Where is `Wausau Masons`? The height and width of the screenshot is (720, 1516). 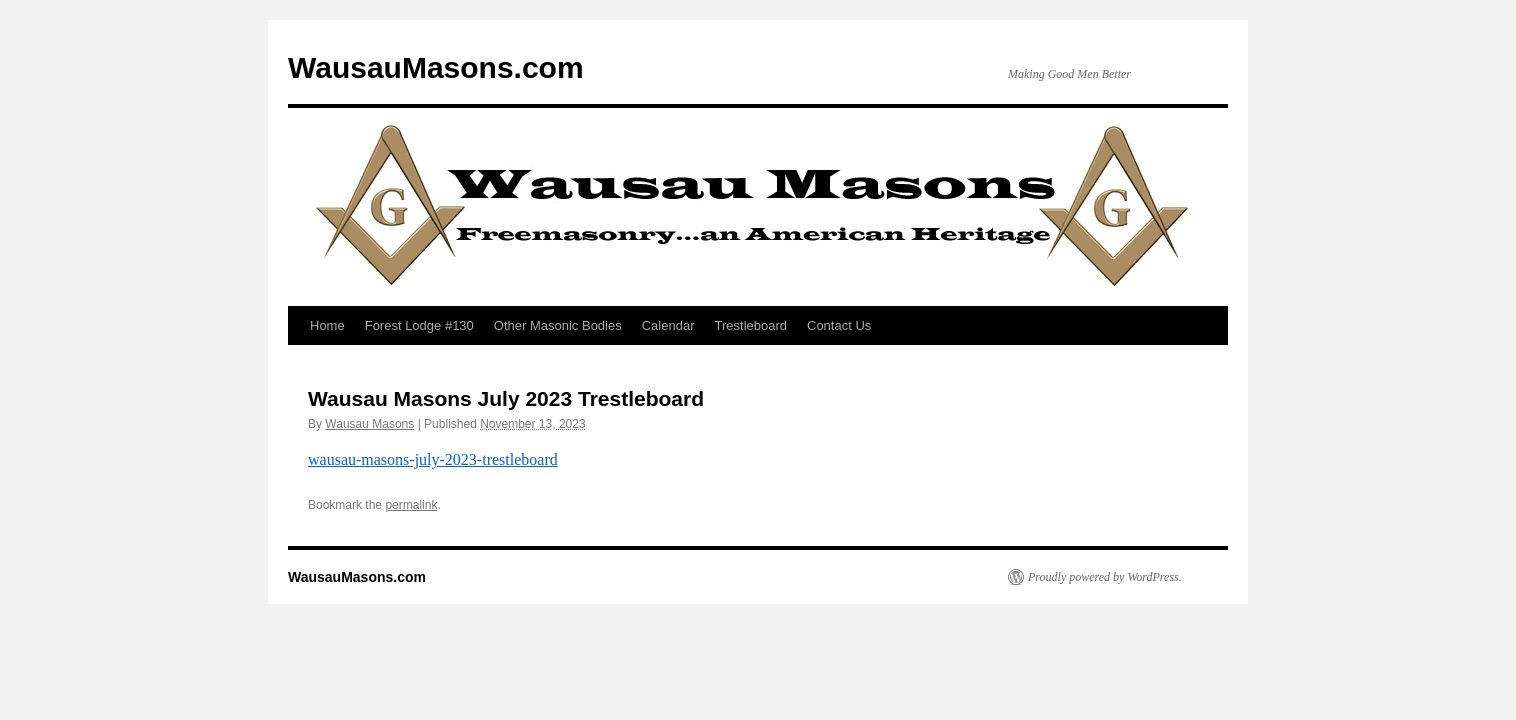 Wausau Masons is located at coordinates (369, 424).